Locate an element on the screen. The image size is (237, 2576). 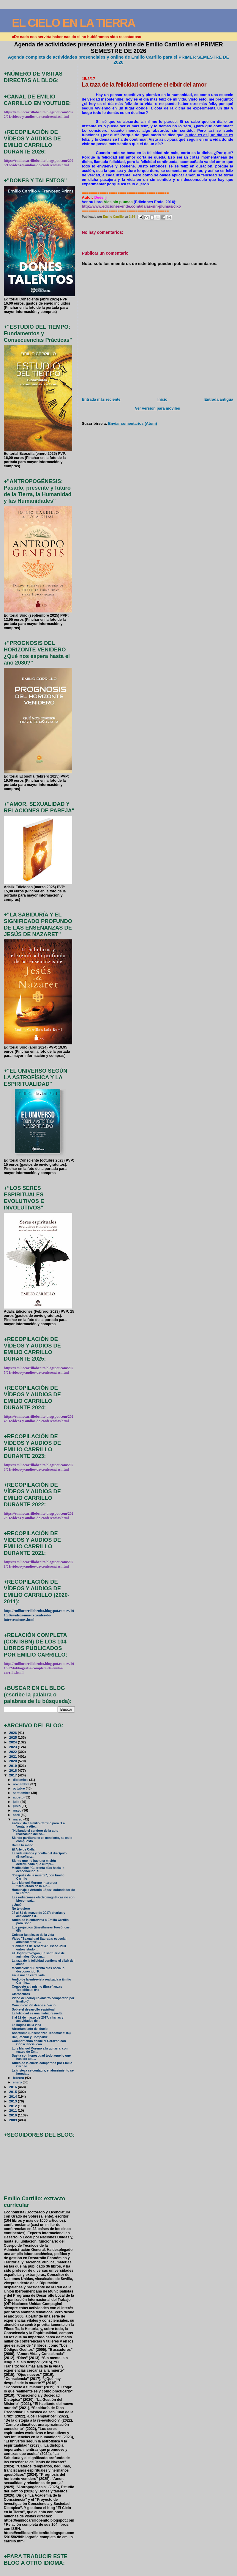
Siento que no hay una misión determinada que cumpl... is located at coordinates (34, 1862).